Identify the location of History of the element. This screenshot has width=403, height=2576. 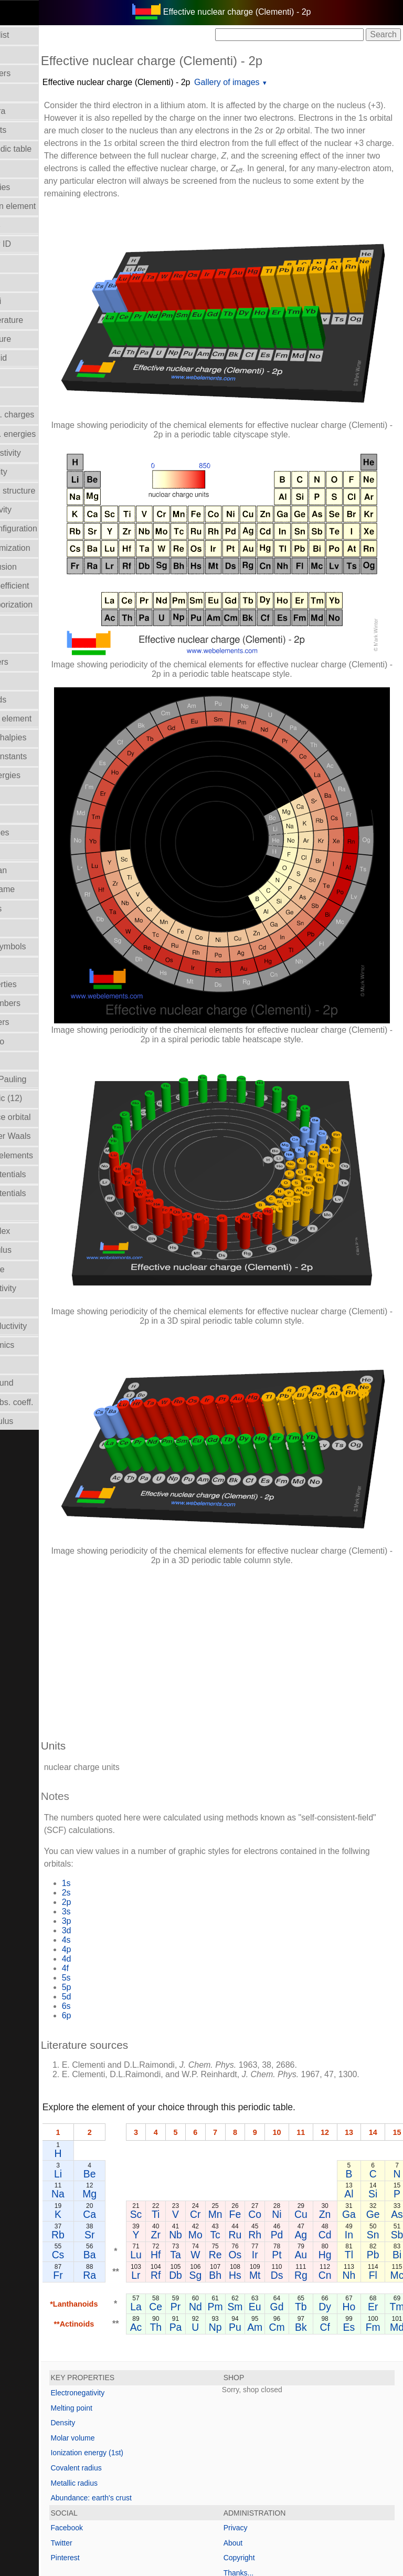
(47, 718).